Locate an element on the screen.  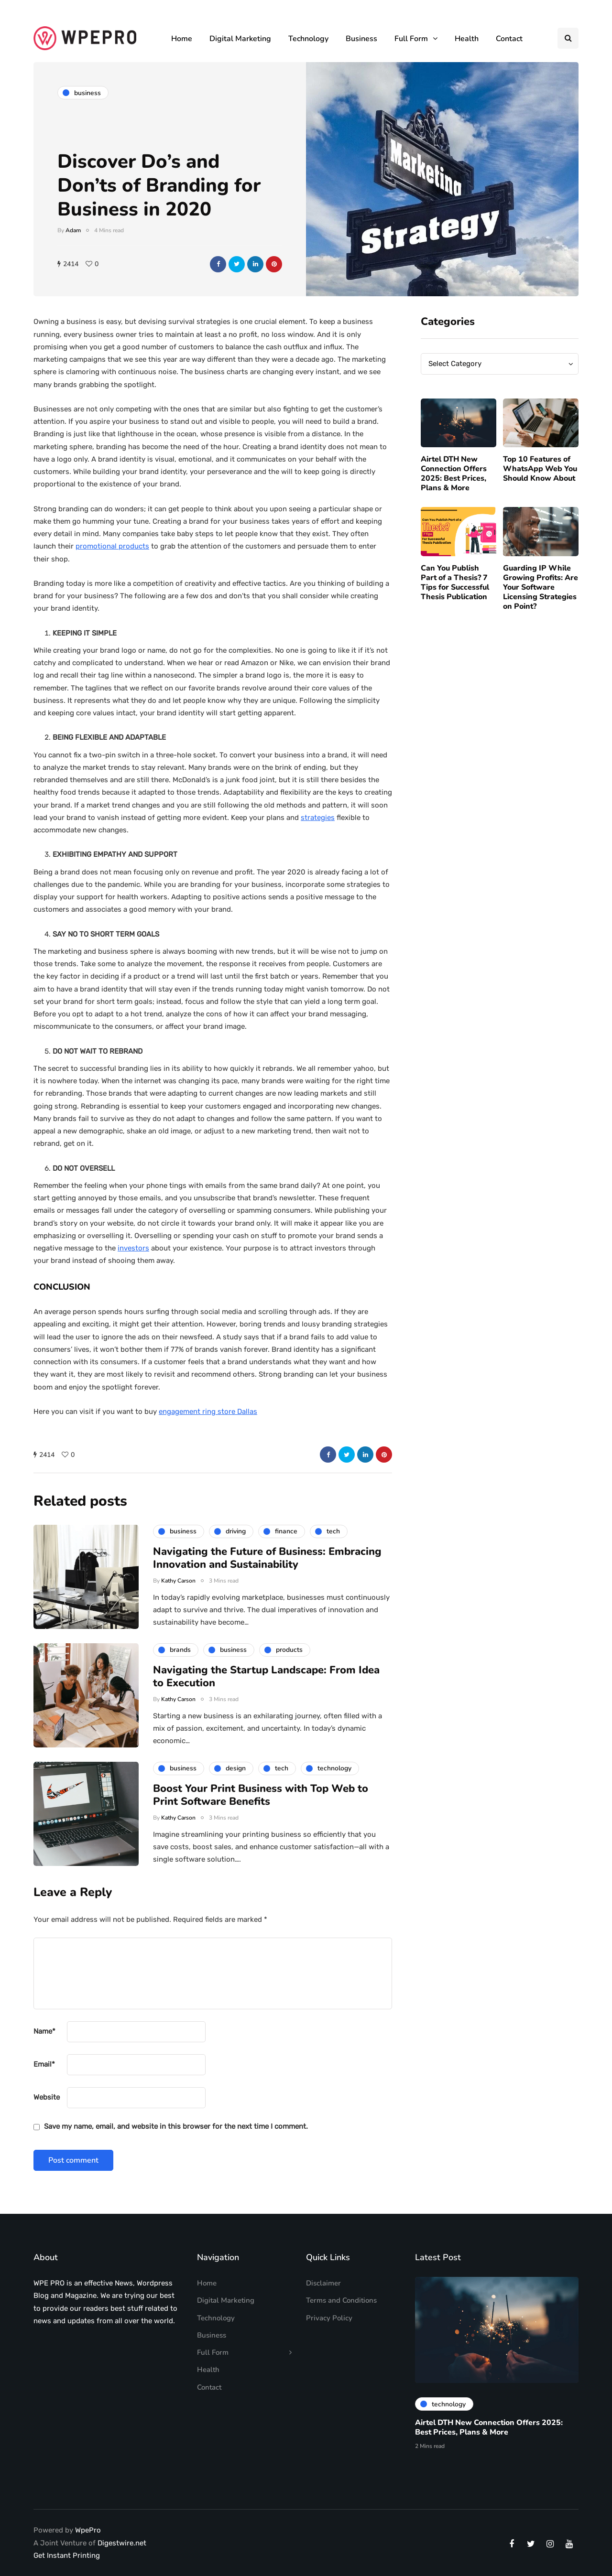
Name is located at coordinates (44, 2031).